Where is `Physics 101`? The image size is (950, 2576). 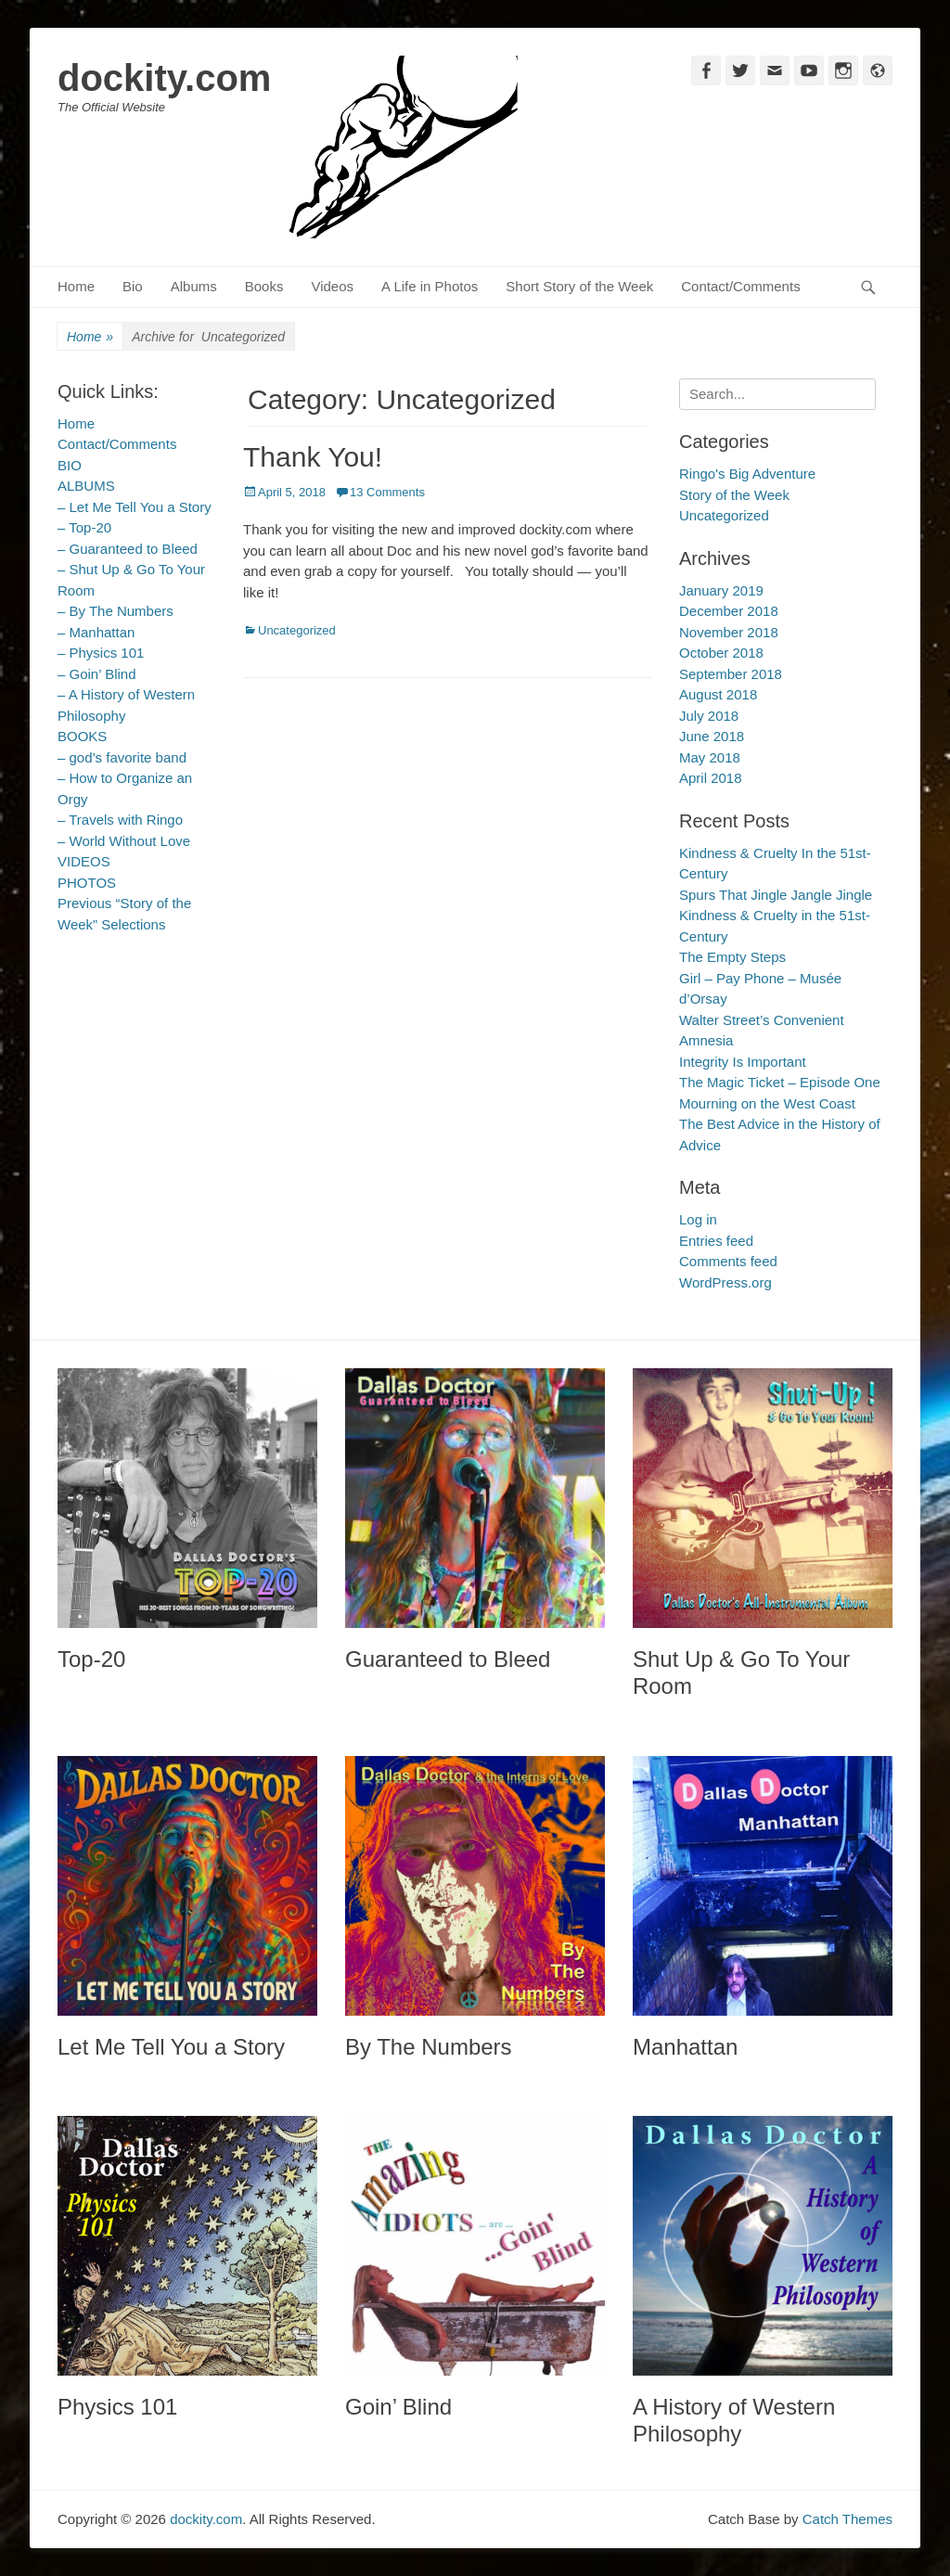 Physics 101 is located at coordinates (117, 2406).